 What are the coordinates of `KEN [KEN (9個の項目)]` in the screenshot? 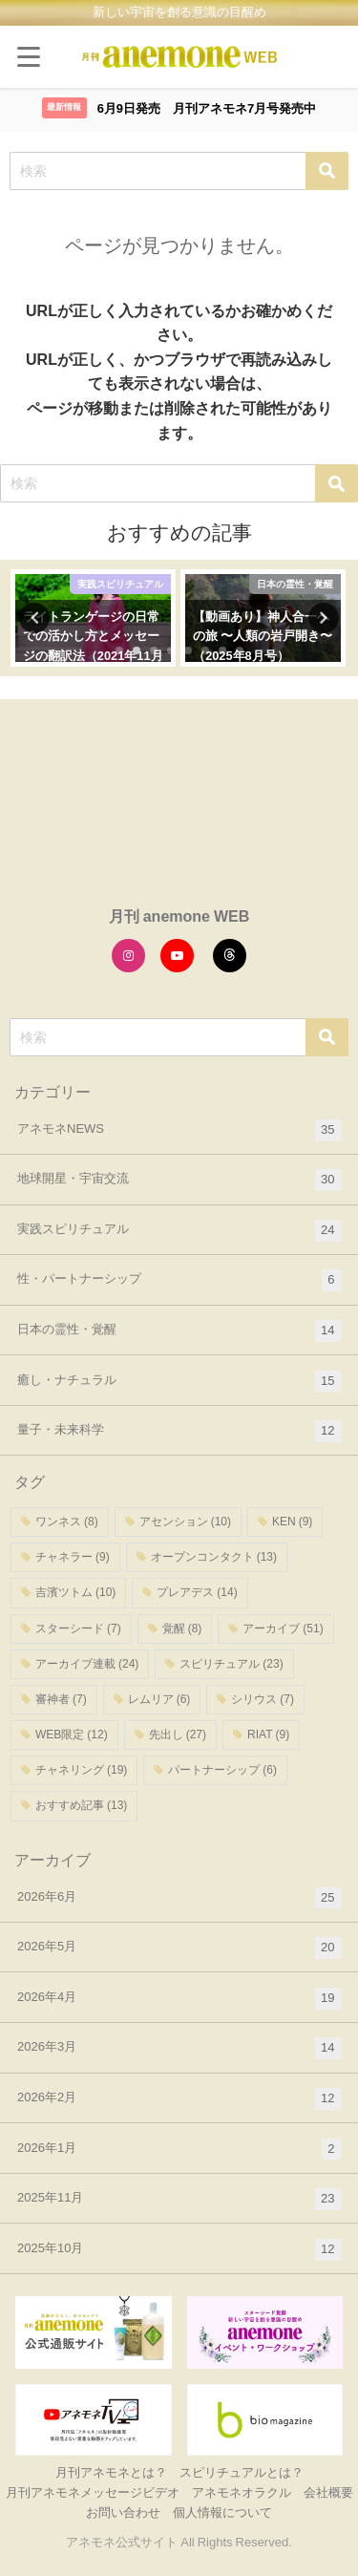 It's located at (292, 1521).